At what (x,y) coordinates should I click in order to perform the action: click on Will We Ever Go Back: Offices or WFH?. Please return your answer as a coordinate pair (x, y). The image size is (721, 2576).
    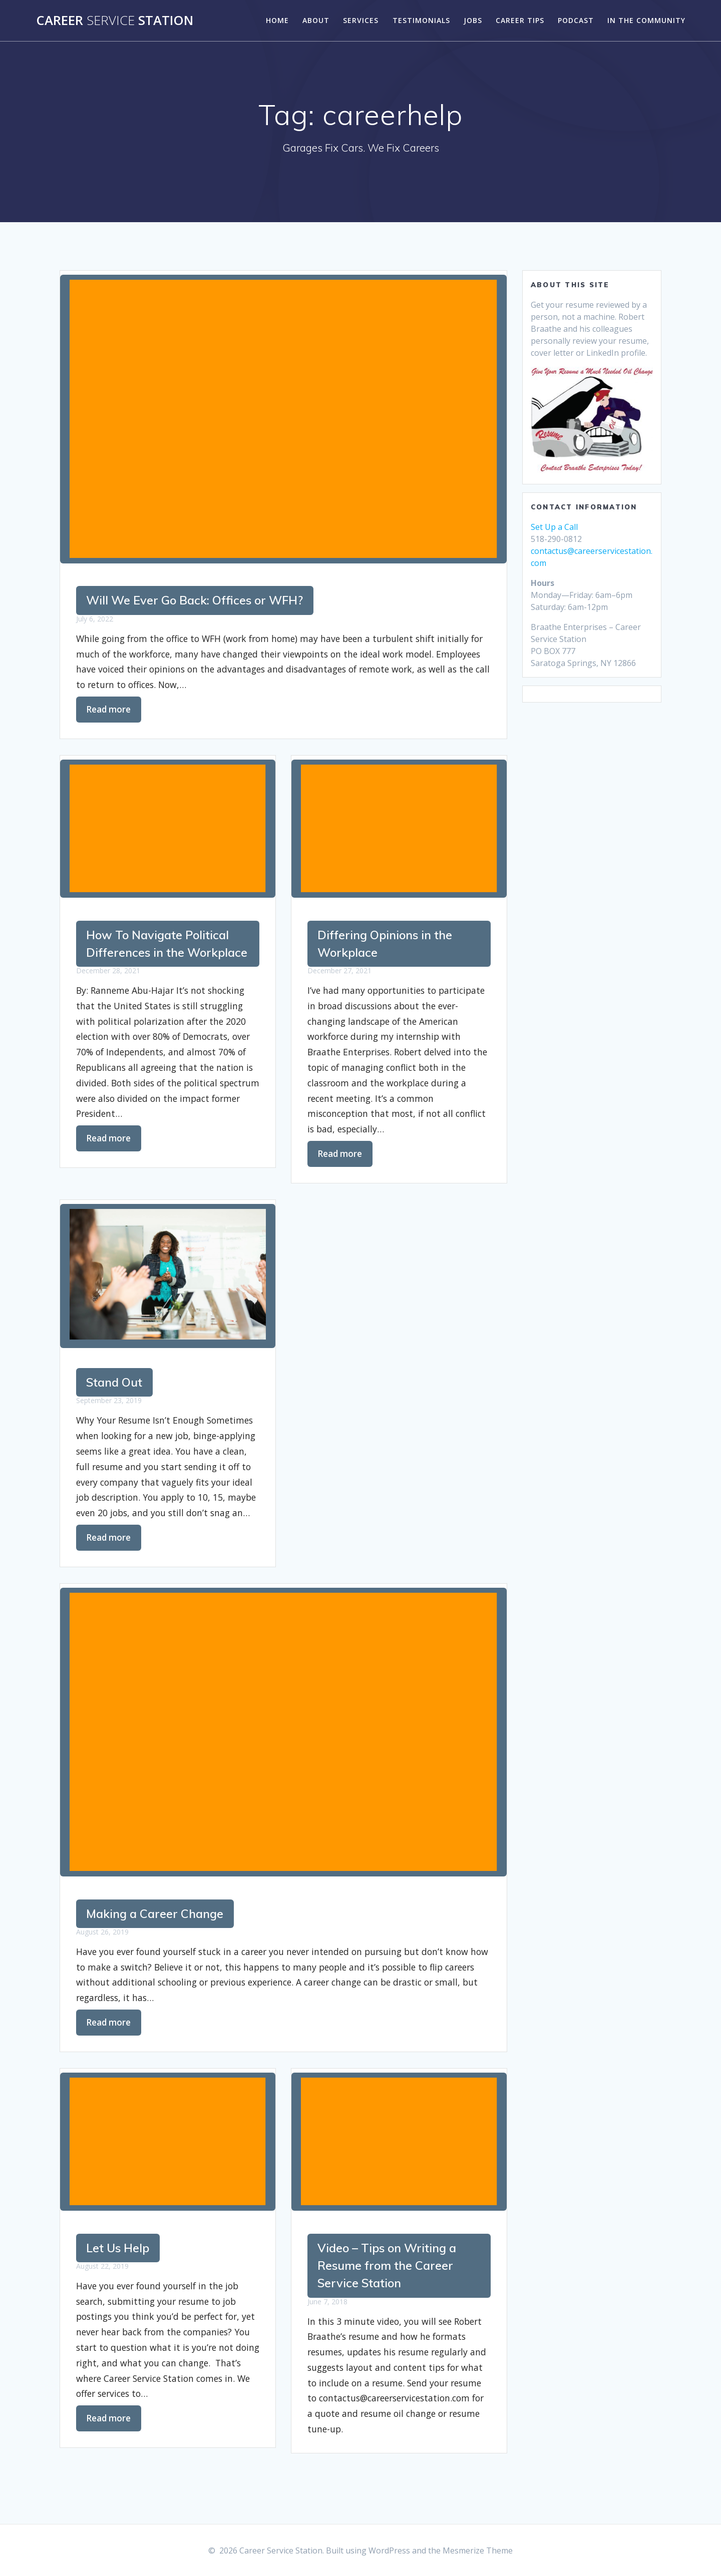
    Looking at the image, I should click on (197, 600).